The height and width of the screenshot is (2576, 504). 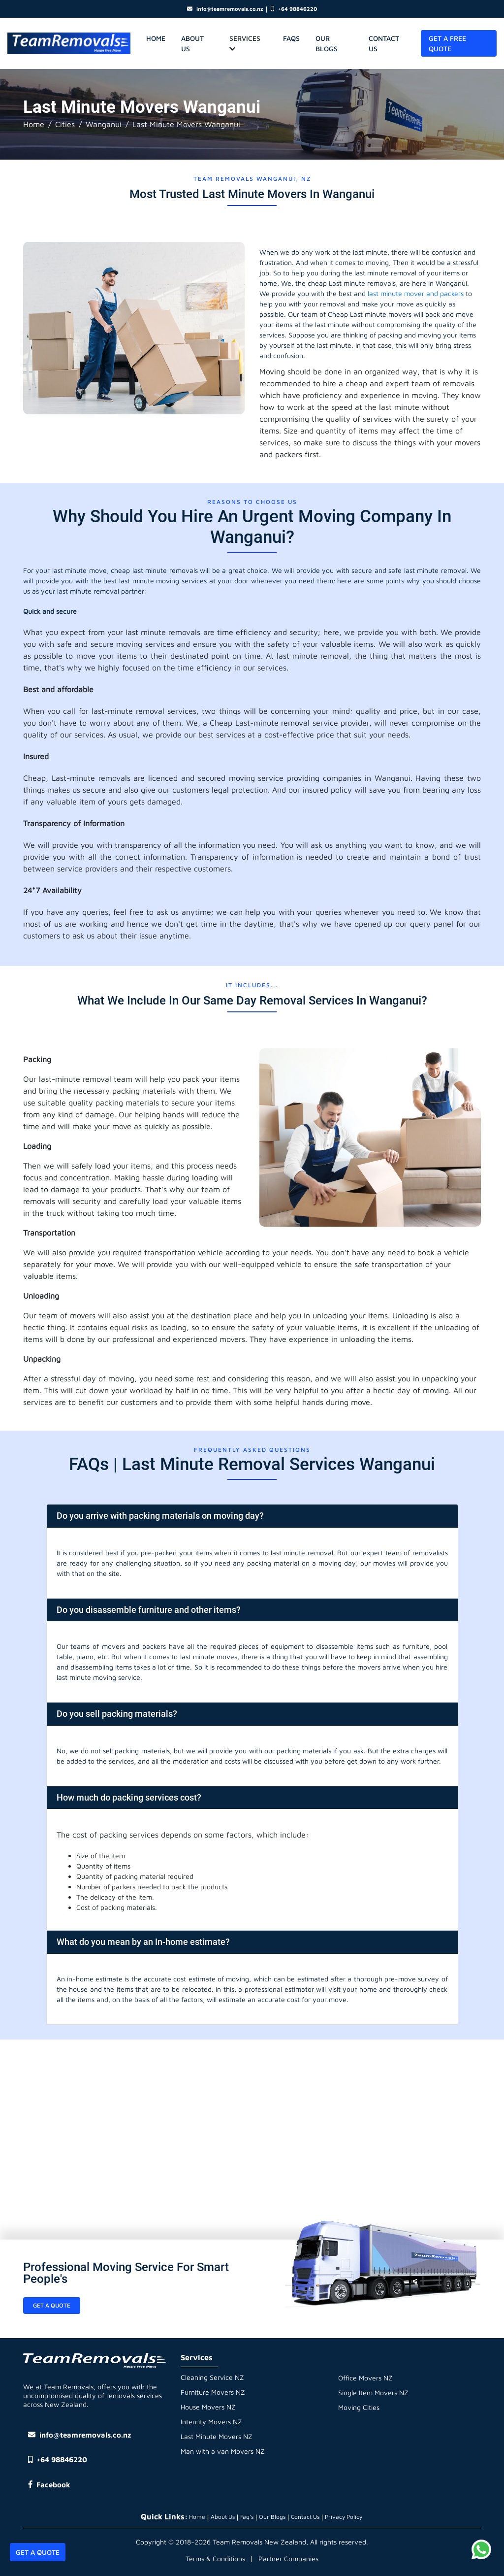 What do you see at coordinates (211, 2421) in the screenshot?
I see `Intercity Movers NZ` at bounding box center [211, 2421].